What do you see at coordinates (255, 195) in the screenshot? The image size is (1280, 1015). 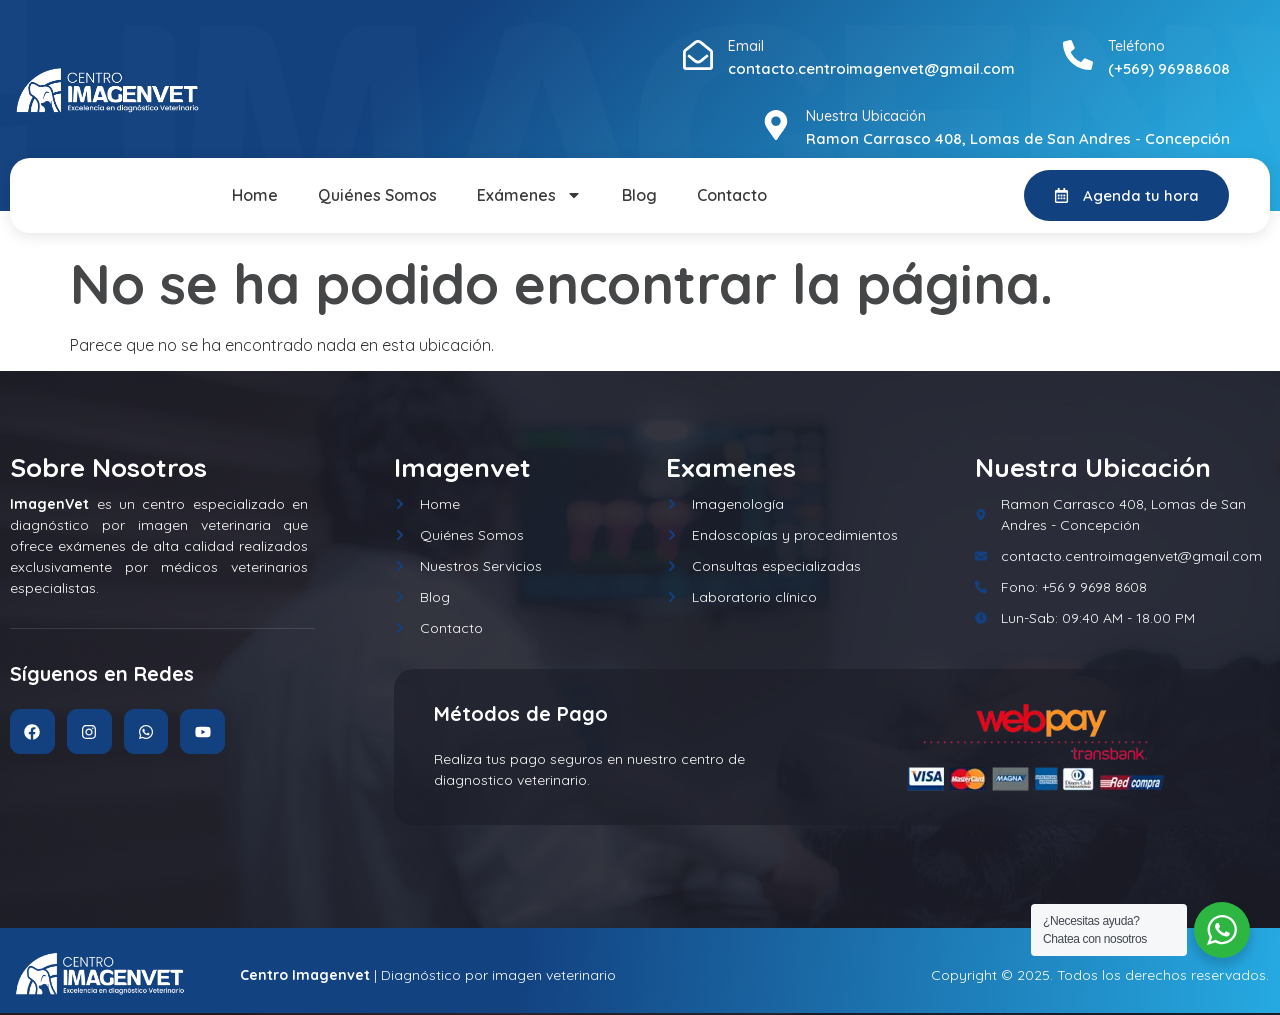 I see `Home` at bounding box center [255, 195].